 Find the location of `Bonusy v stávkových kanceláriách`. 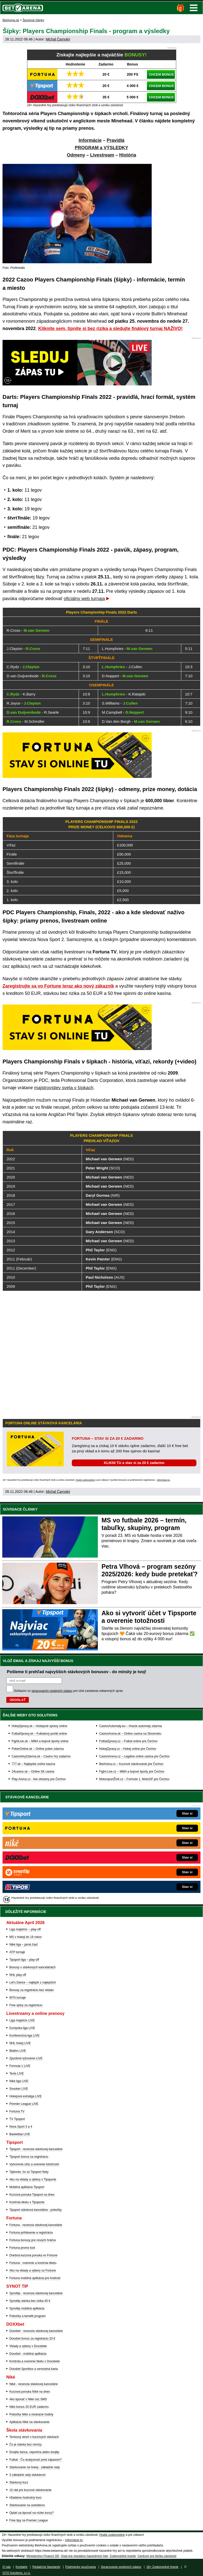

Bonusy v stávkových kanceláriách is located at coordinates (32, 1967).